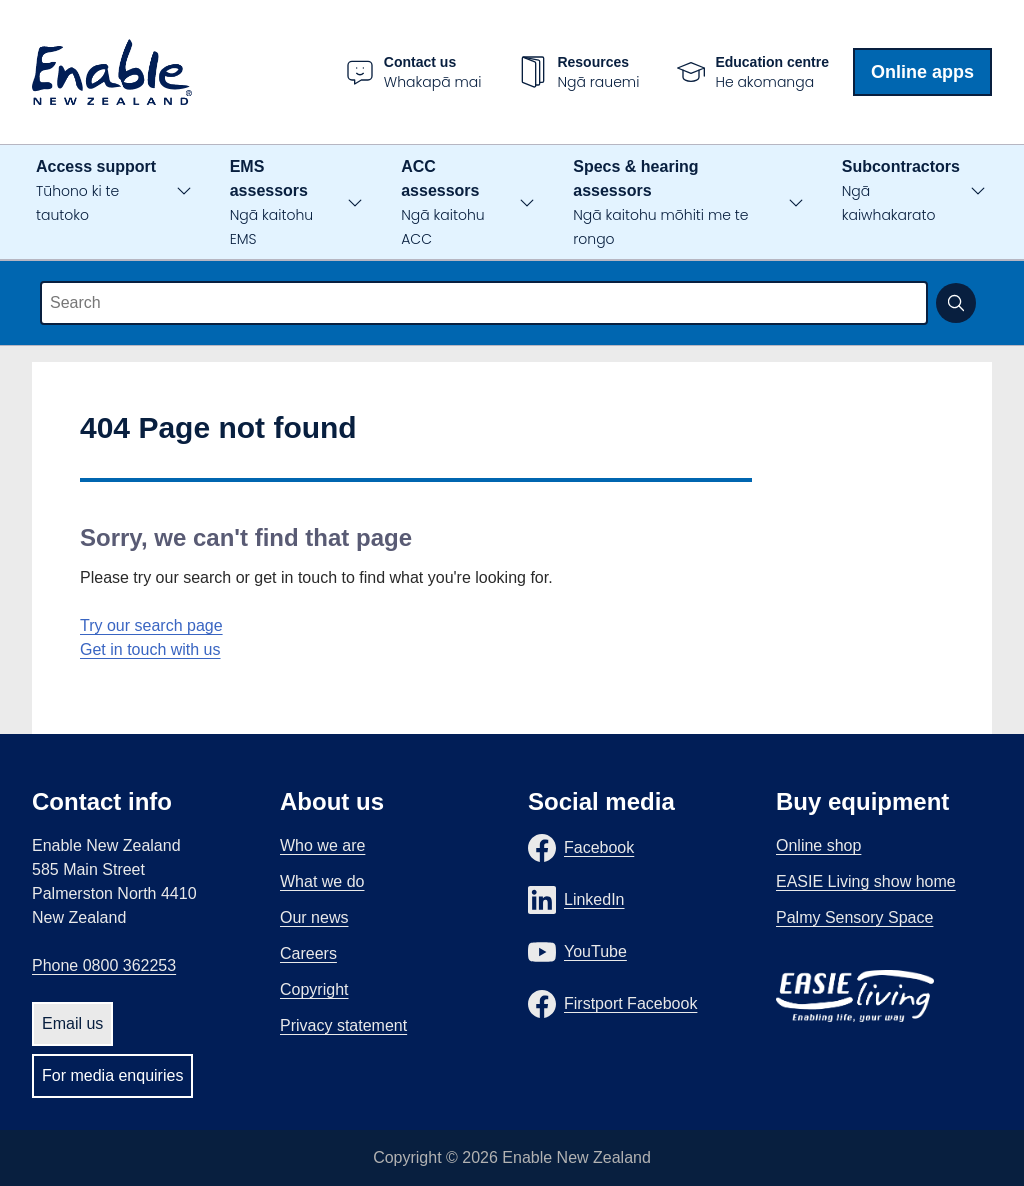  Describe the element at coordinates (96, 191) in the screenshot. I see `Access support` at that location.